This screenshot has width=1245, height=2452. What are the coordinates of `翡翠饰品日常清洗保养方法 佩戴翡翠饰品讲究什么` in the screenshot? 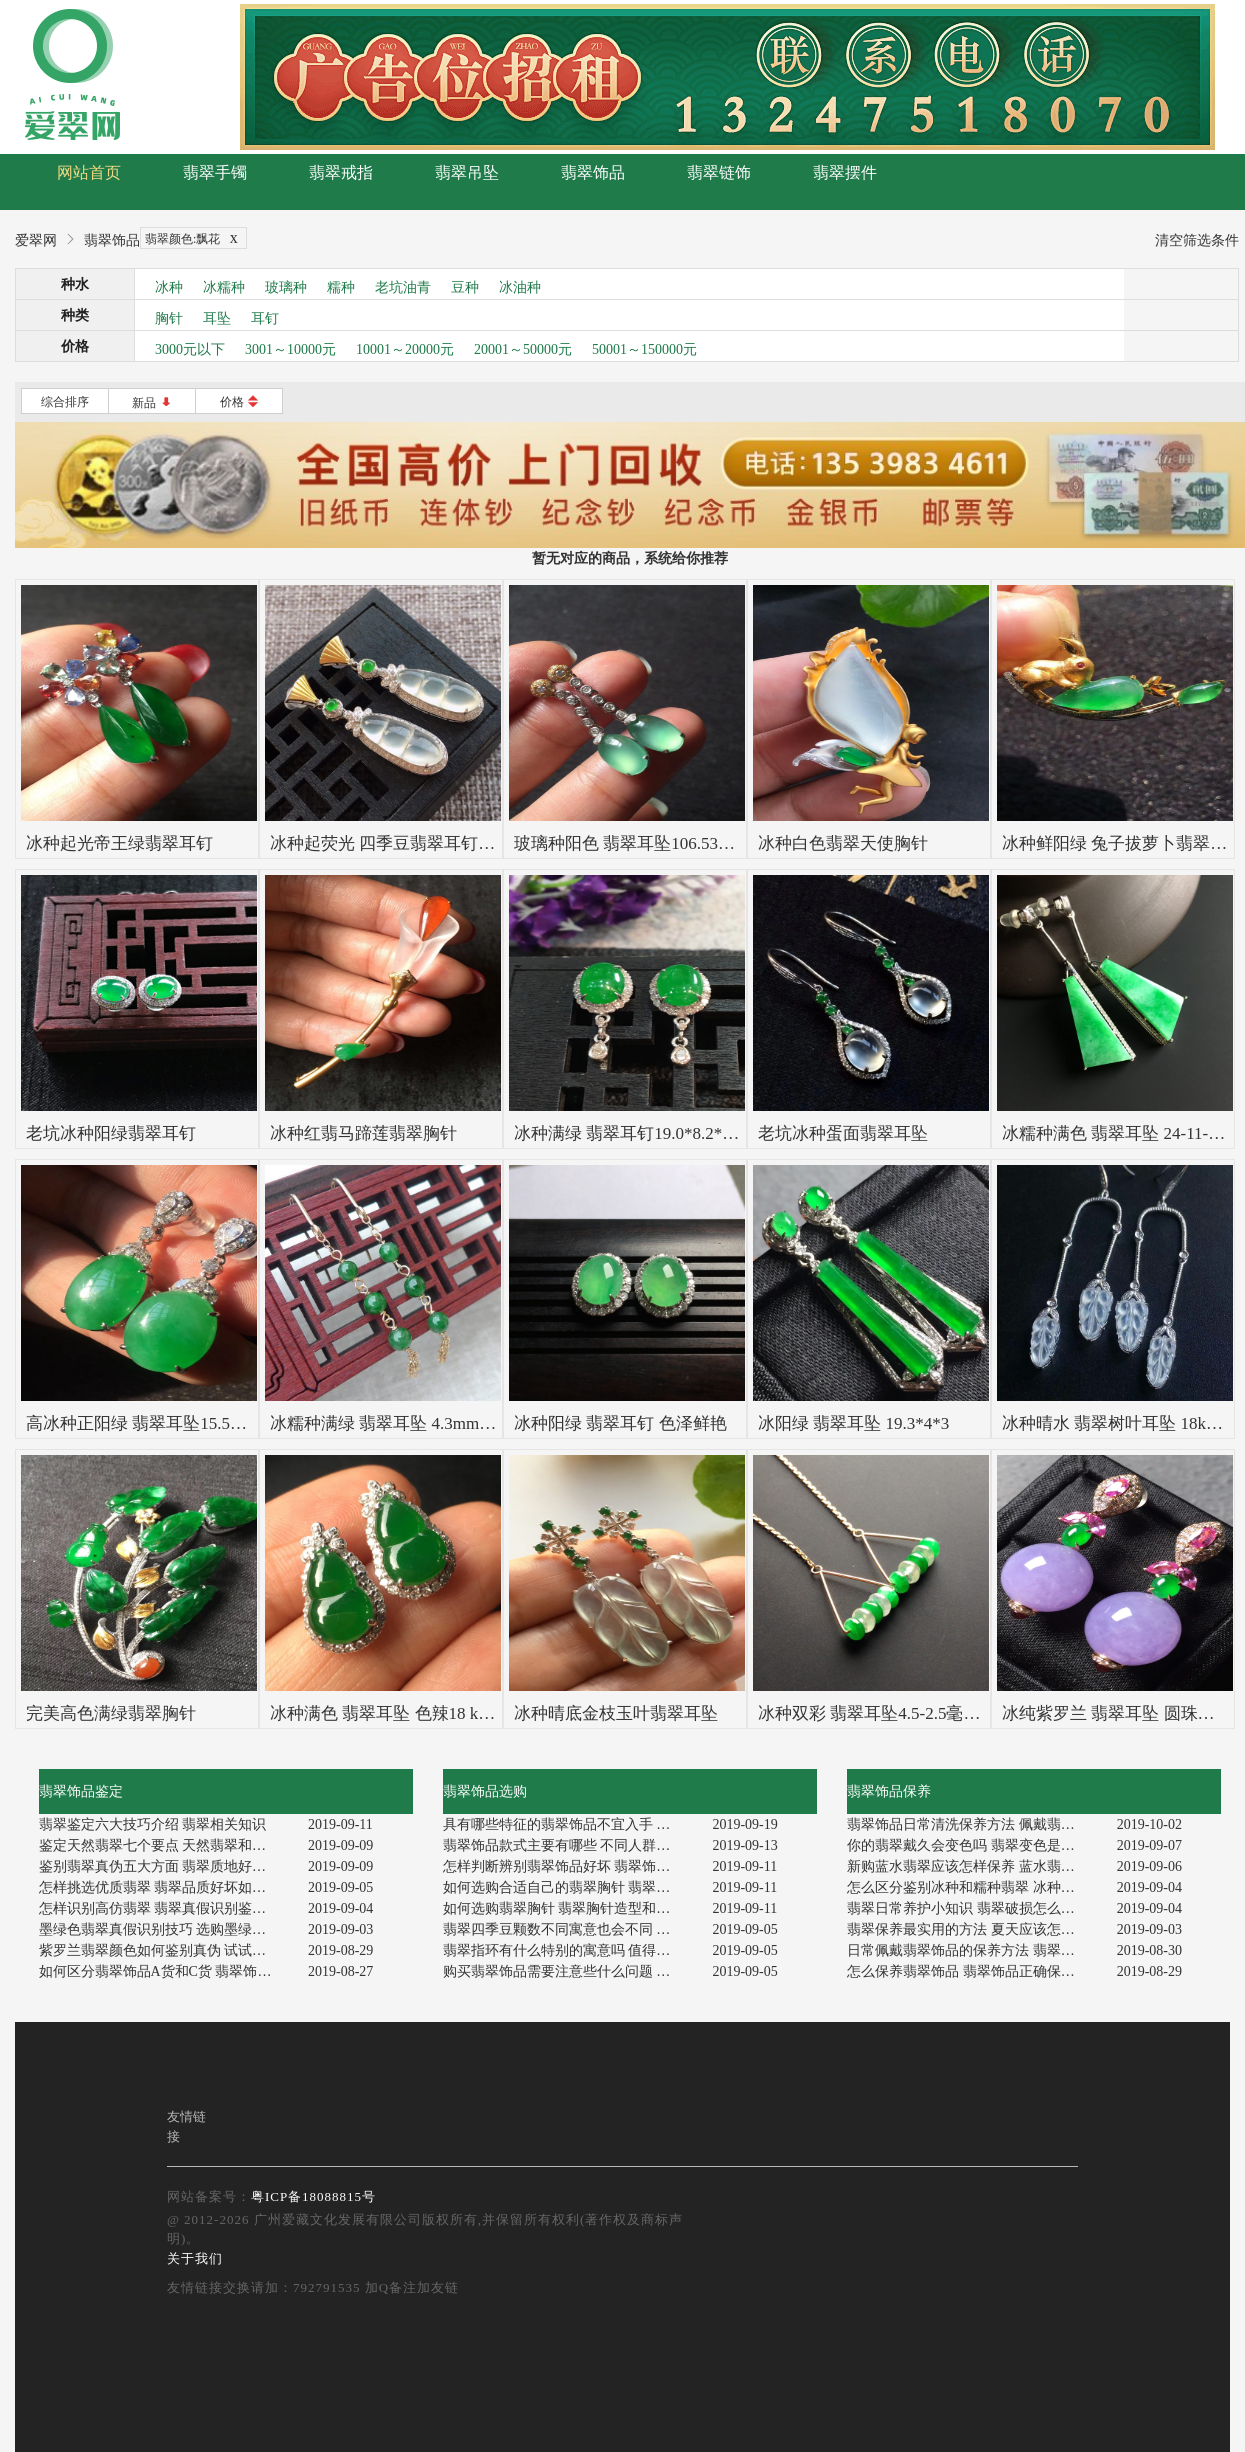 It's located at (974, 1824).